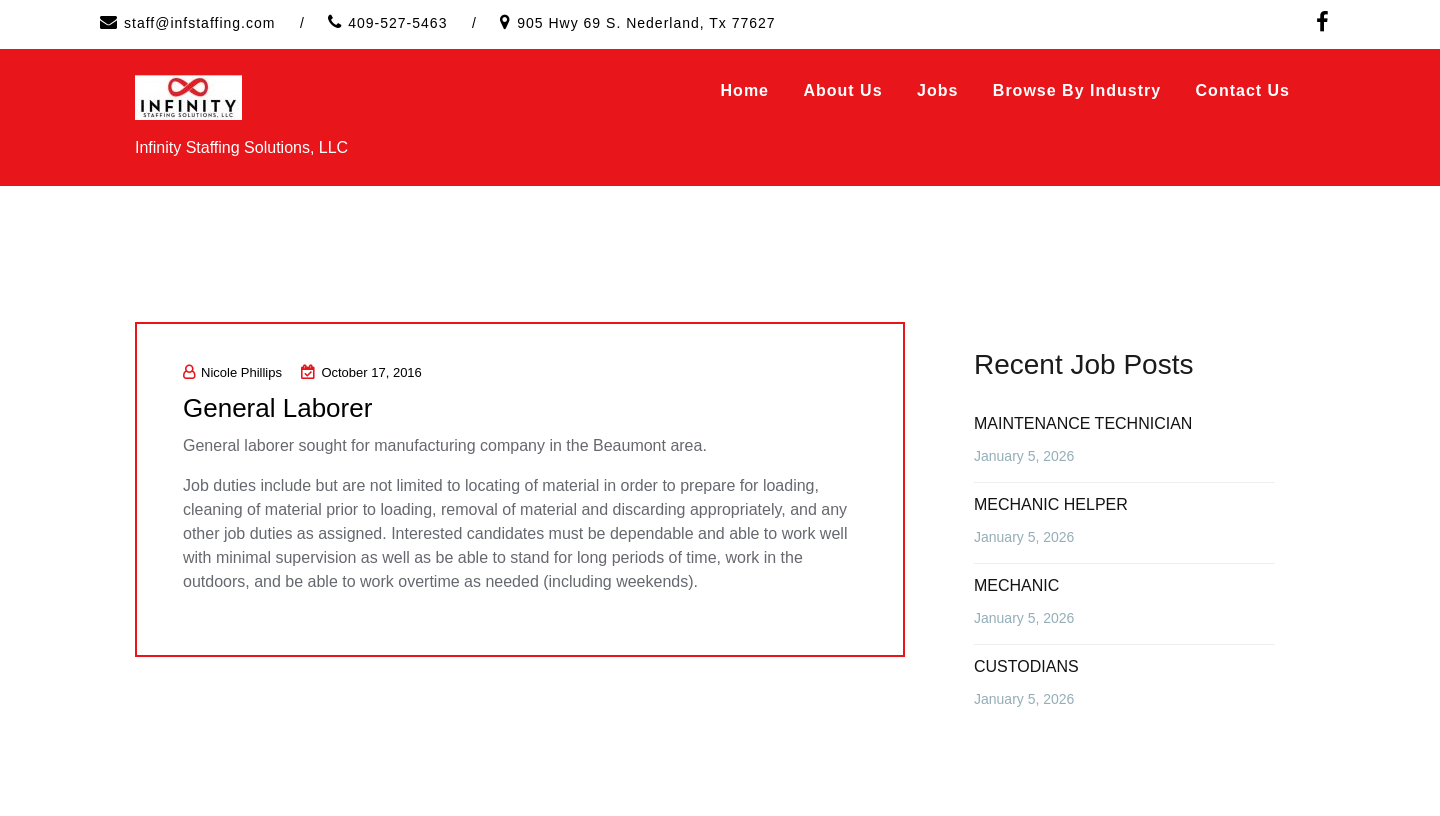  Describe the element at coordinates (1026, 666) in the screenshot. I see `CUSTODIANS` at that location.